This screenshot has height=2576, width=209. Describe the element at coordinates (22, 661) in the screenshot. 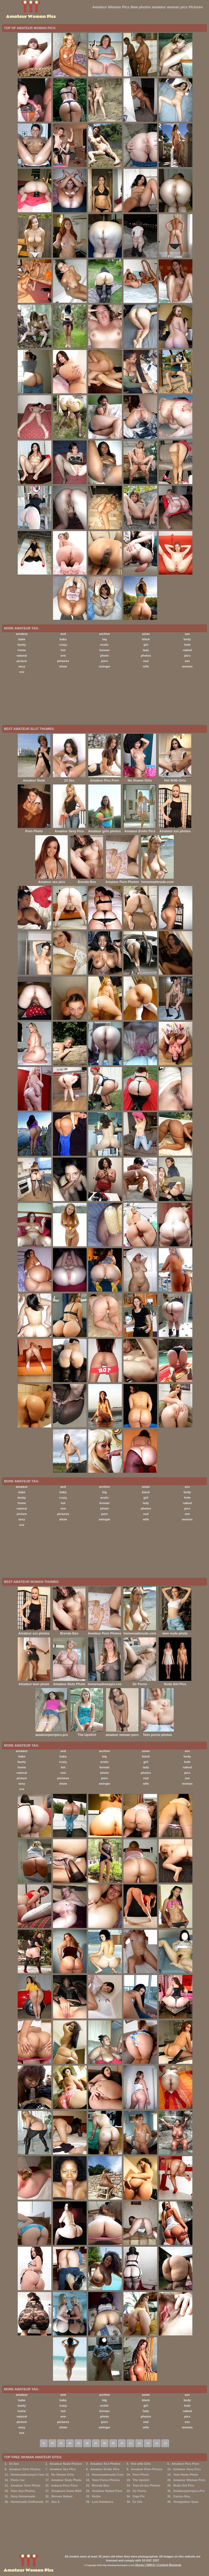

I see `picture` at that location.